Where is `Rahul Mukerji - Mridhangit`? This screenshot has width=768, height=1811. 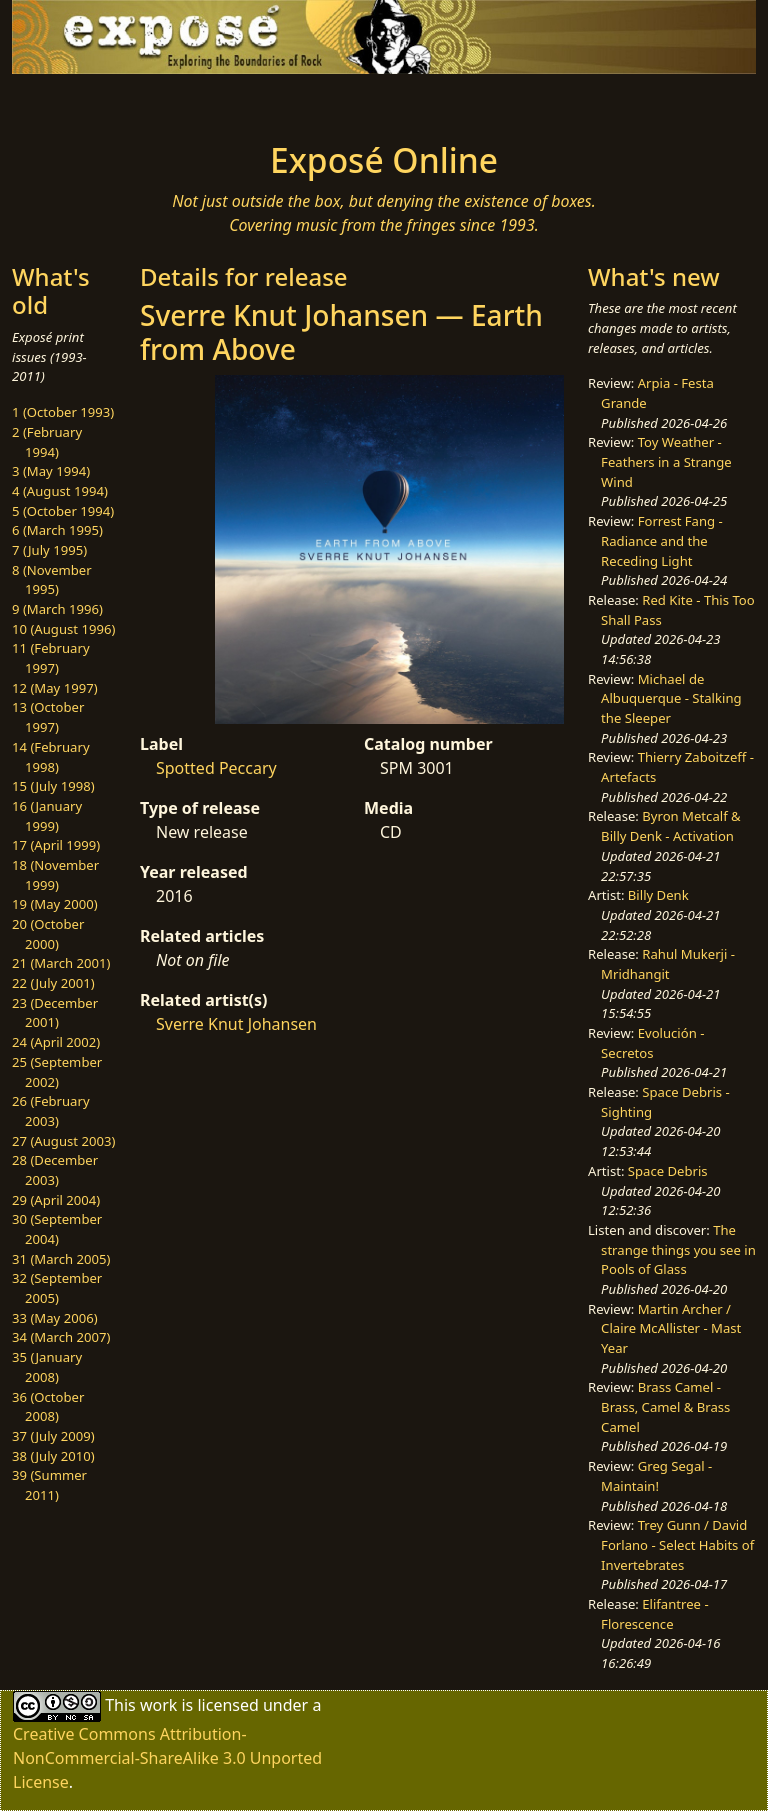
Rahul Mukerji - Mridhangit is located at coordinates (668, 964).